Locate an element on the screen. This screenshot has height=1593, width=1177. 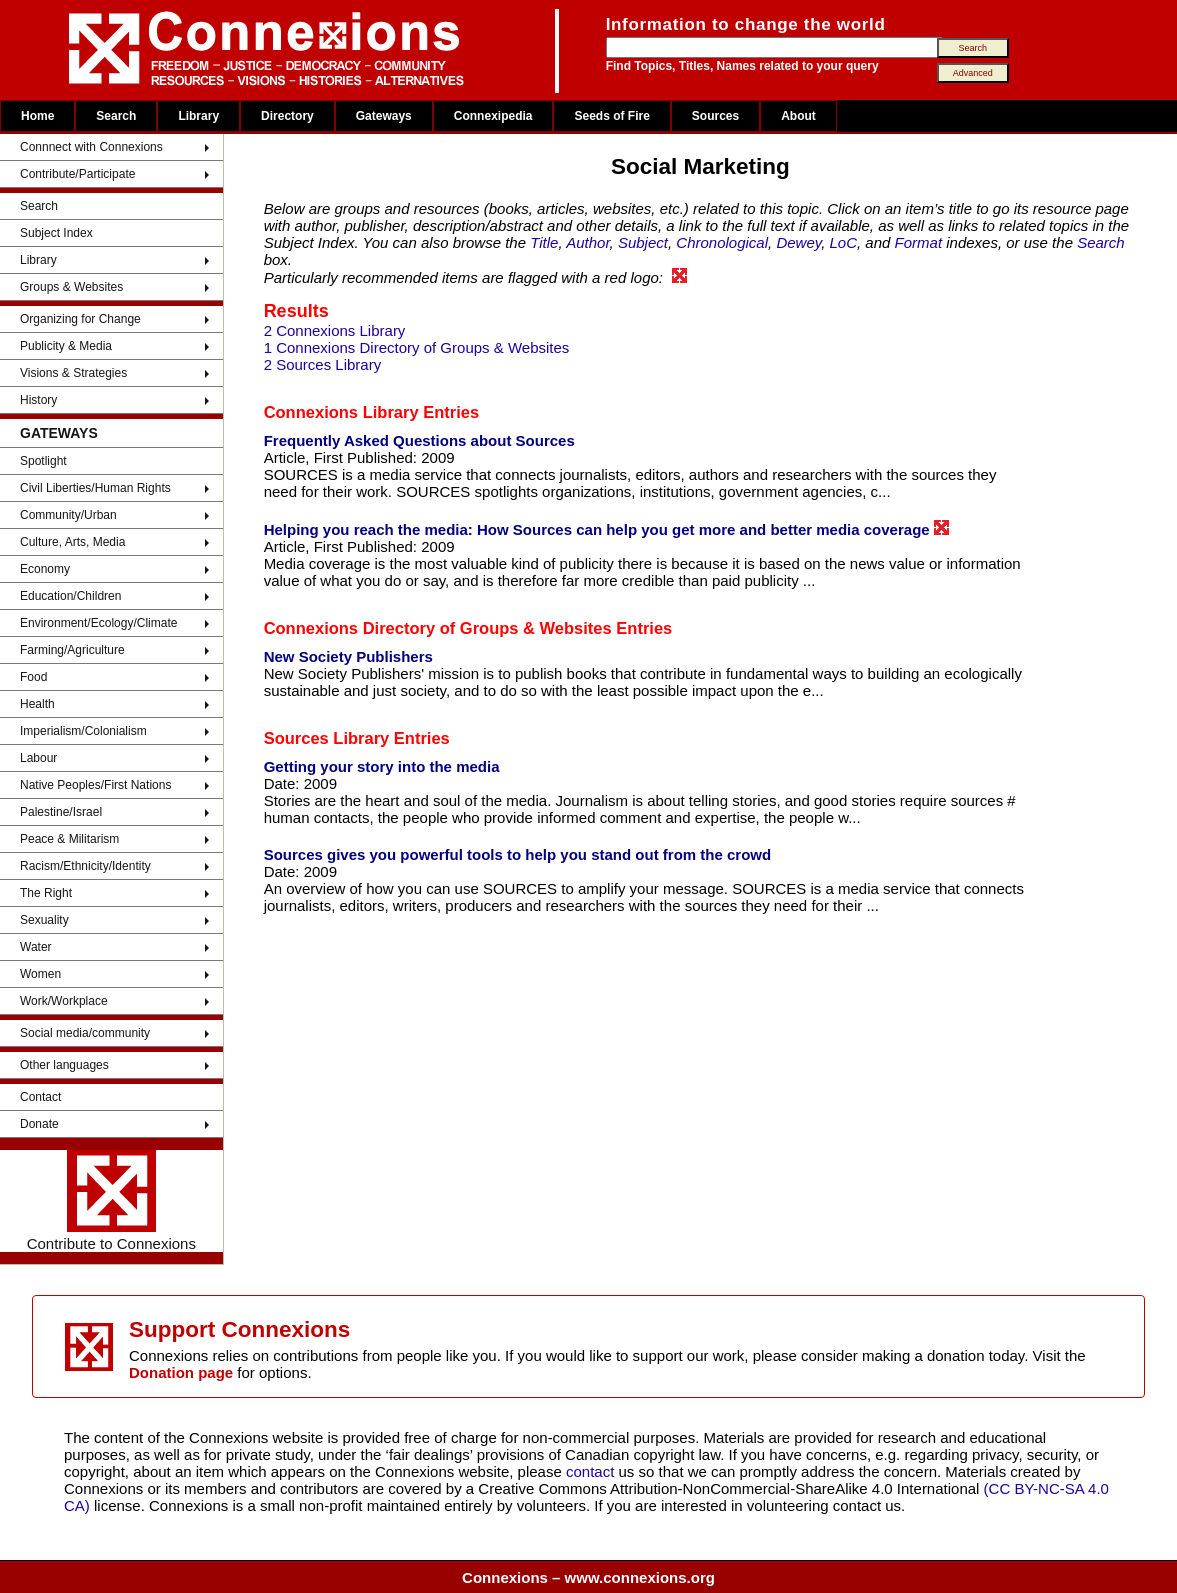
Sources is located at coordinates (715, 116).